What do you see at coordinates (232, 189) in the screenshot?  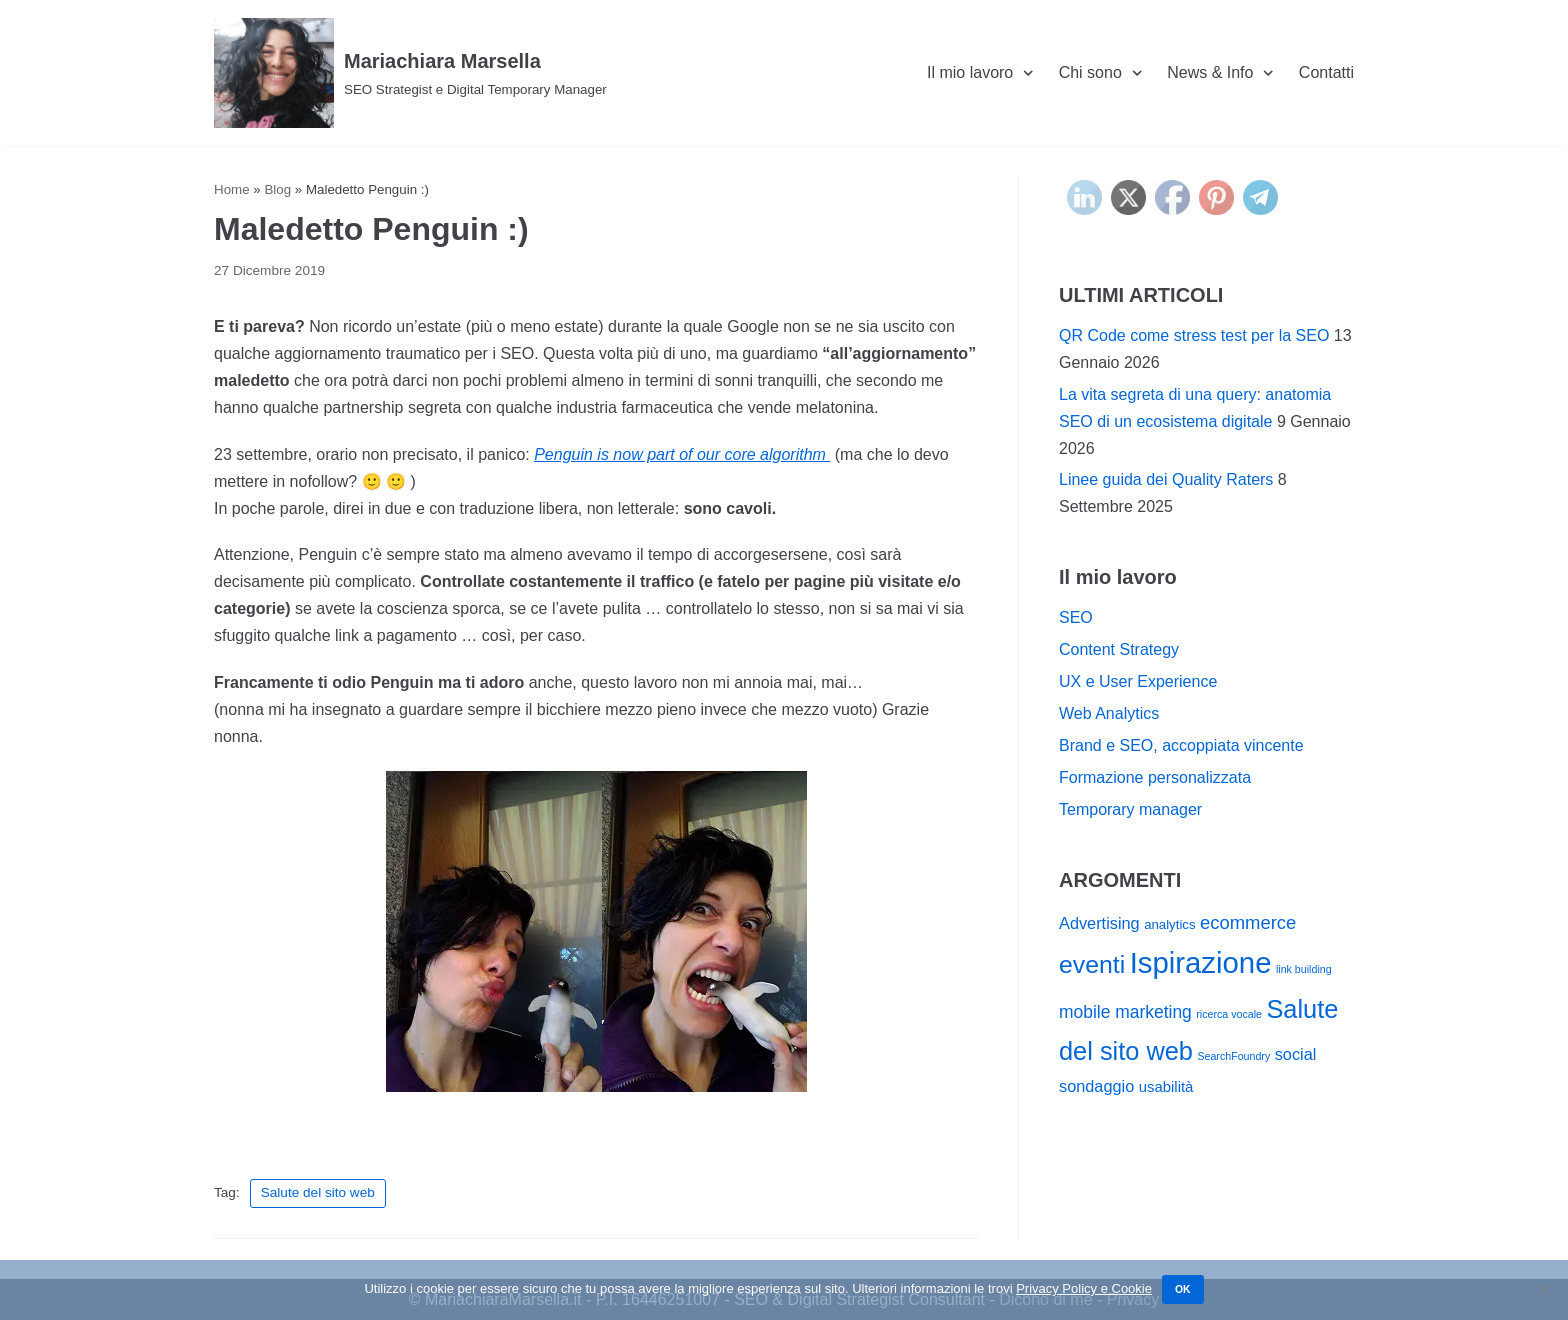 I see `Home` at bounding box center [232, 189].